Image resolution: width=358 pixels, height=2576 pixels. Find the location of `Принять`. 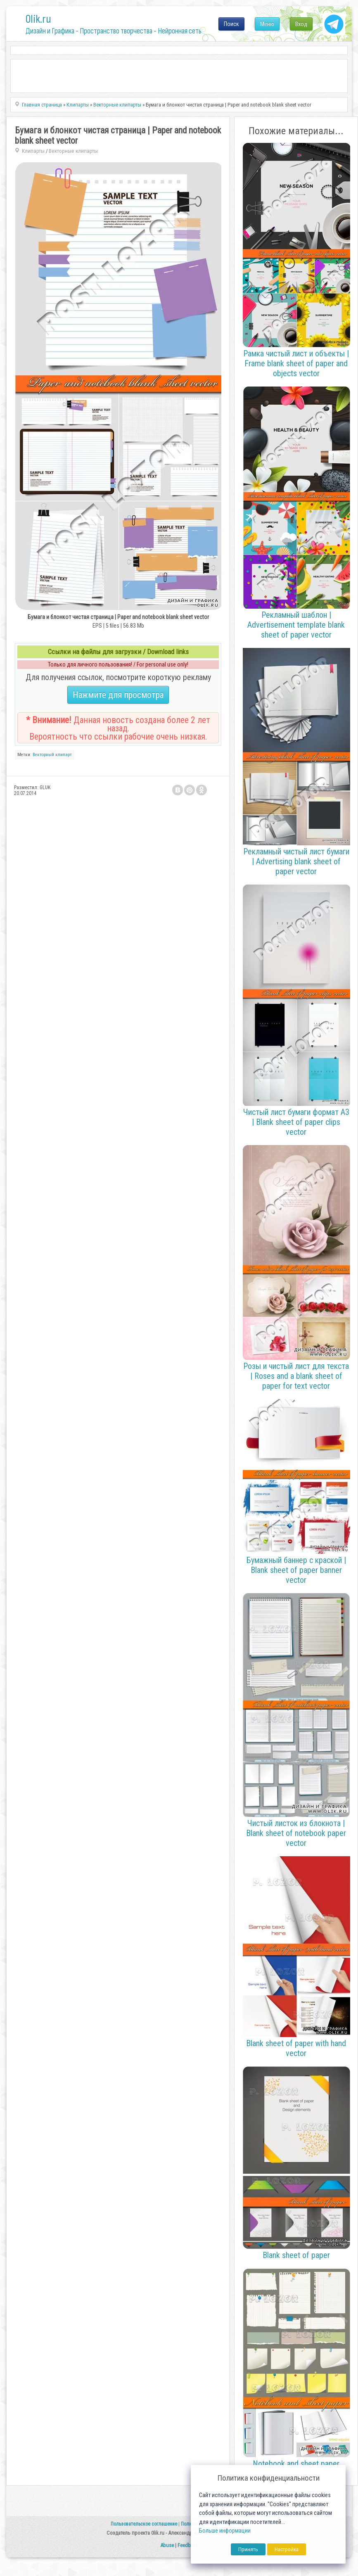

Принять is located at coordinates (248, 2549).